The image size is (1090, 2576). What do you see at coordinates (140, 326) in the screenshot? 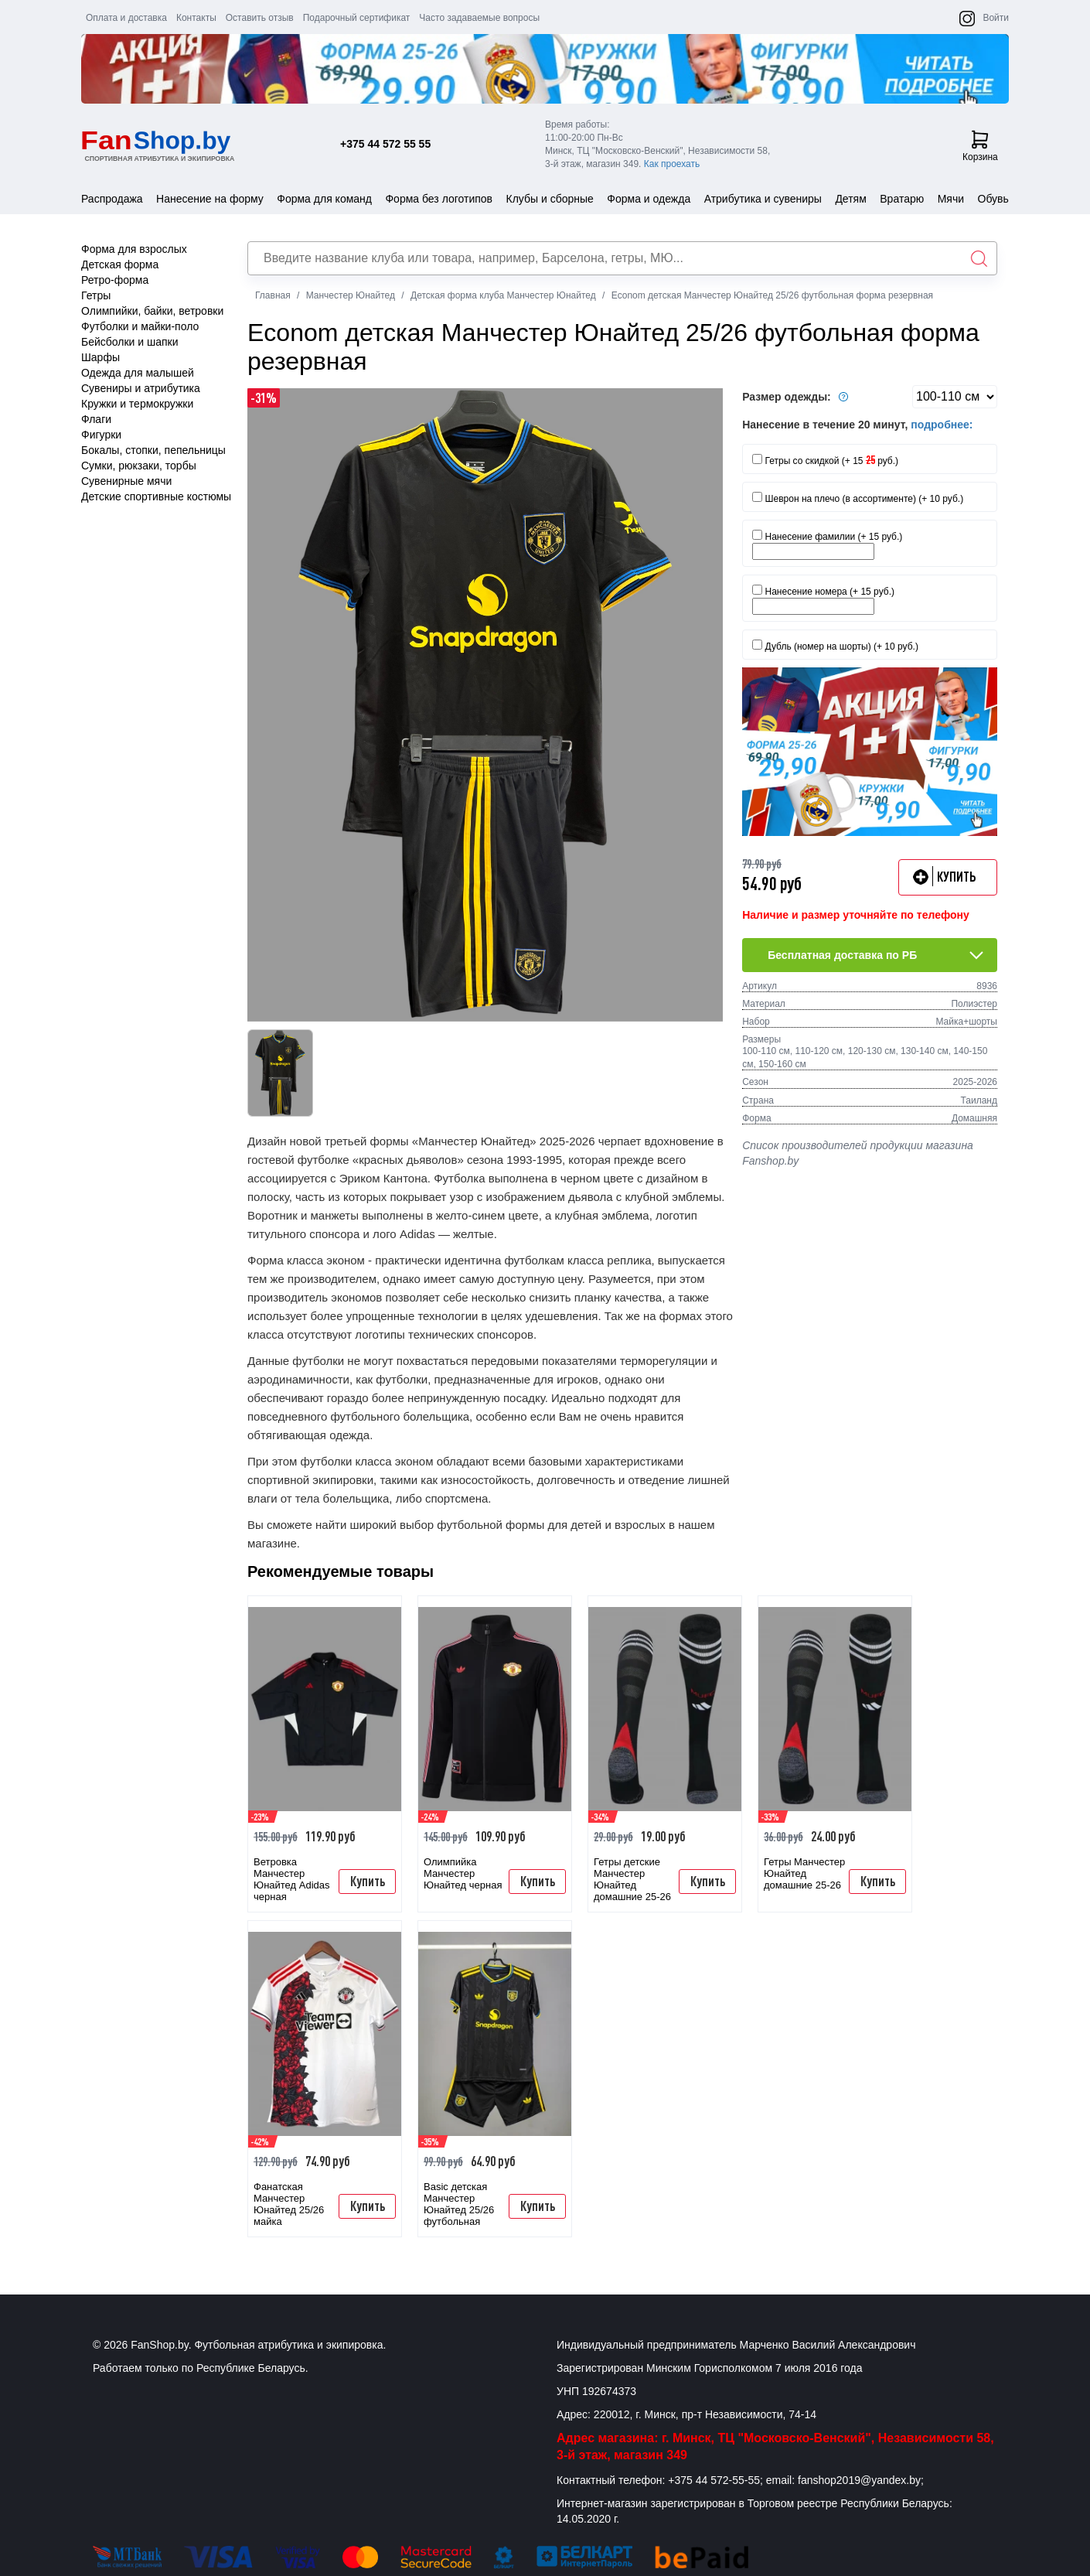
I see `Футболки и майки-поло` at bounding box center [140, 326].